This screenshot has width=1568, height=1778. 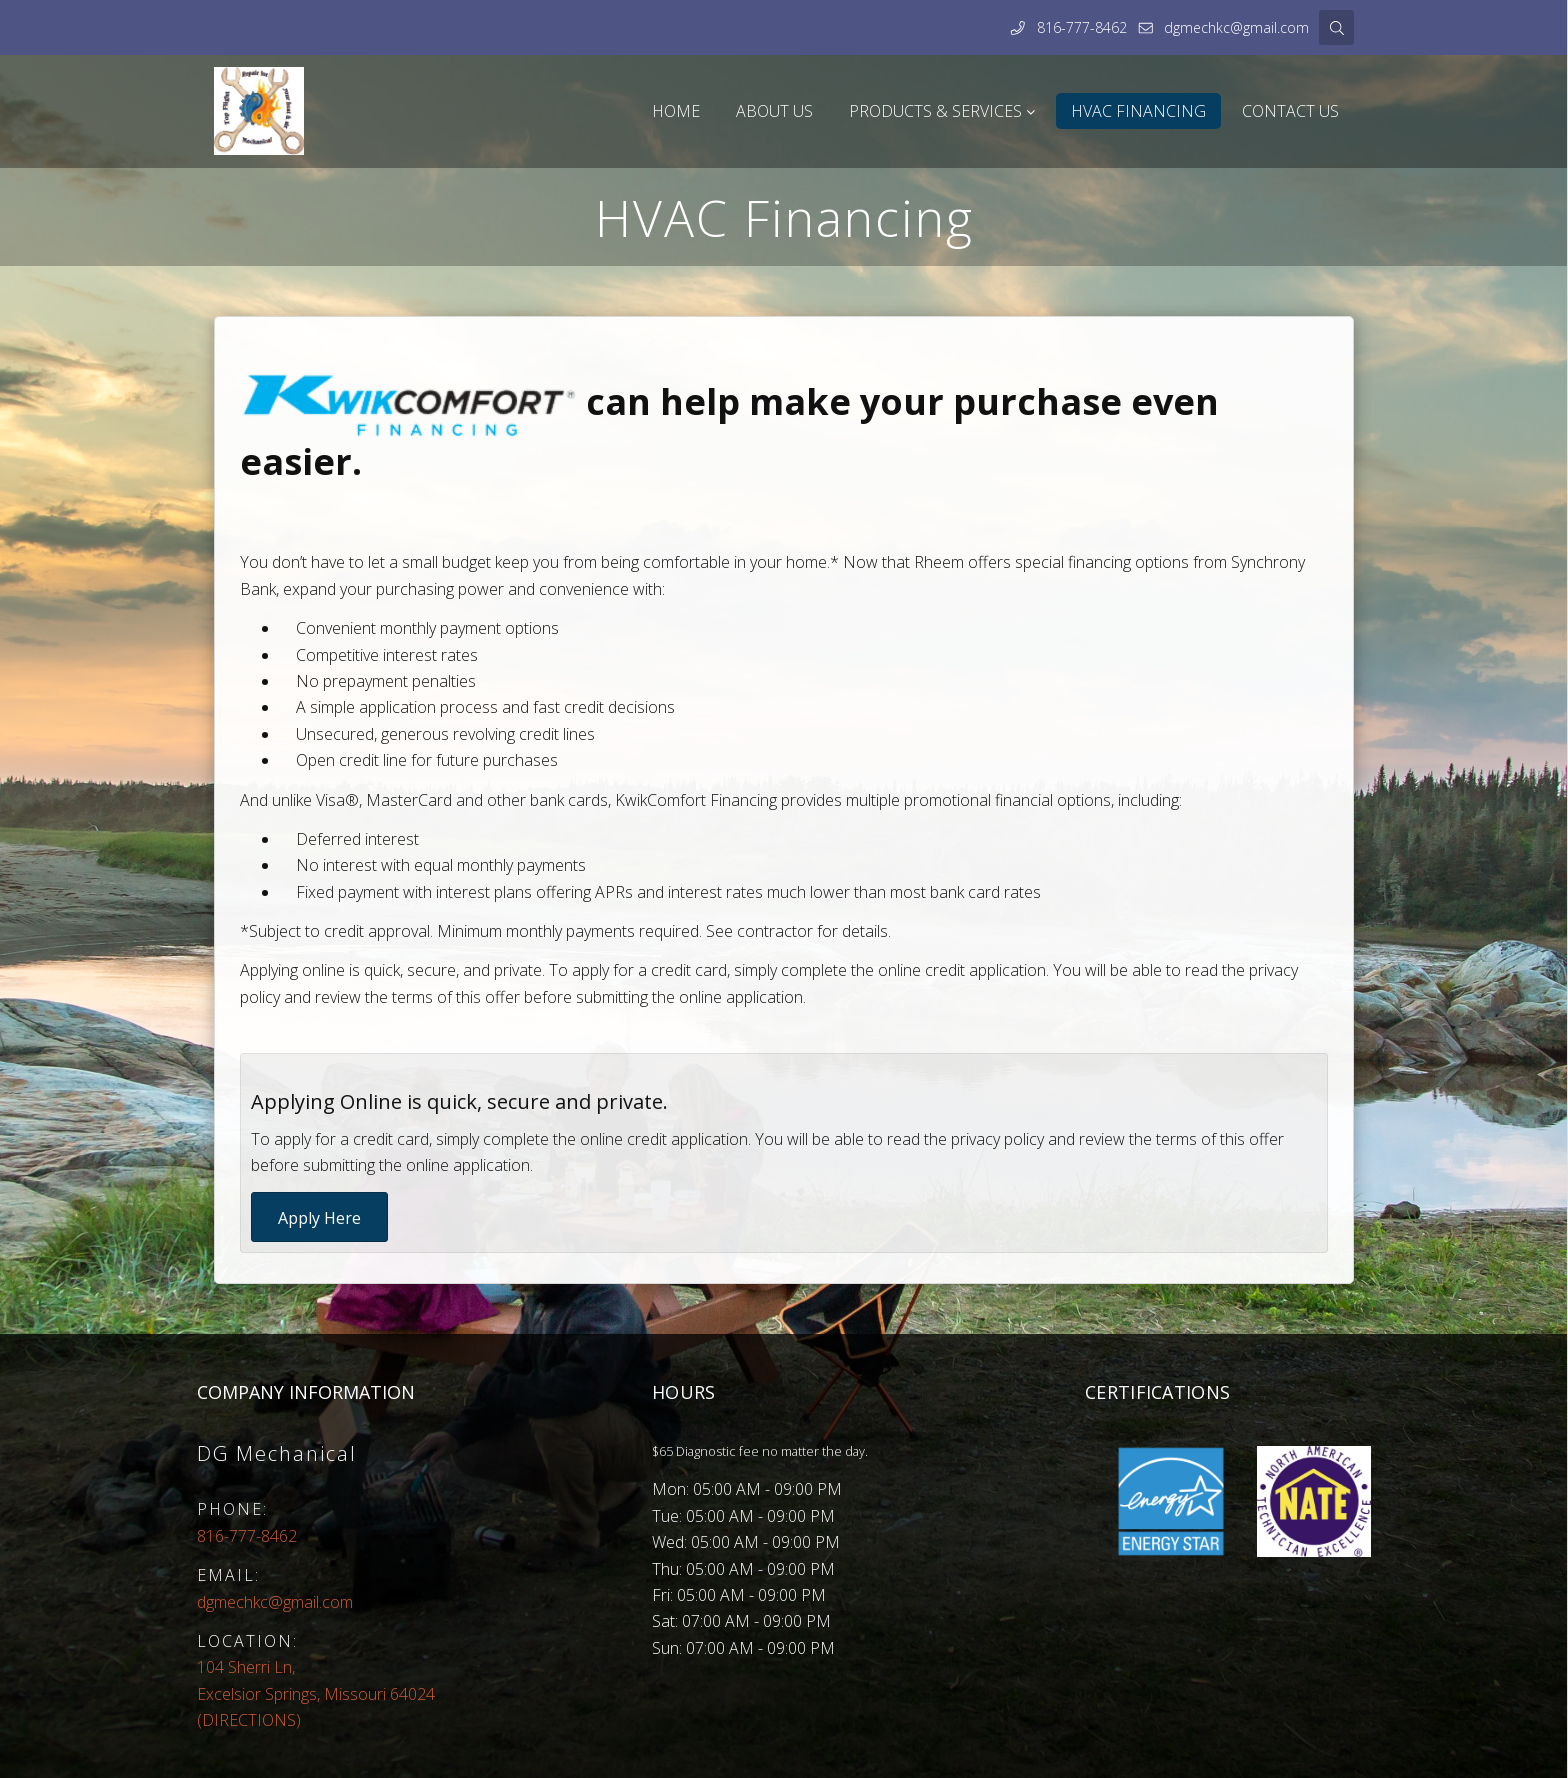 I want to click on (DIRECTIONS), so click(x=316, y=1693).